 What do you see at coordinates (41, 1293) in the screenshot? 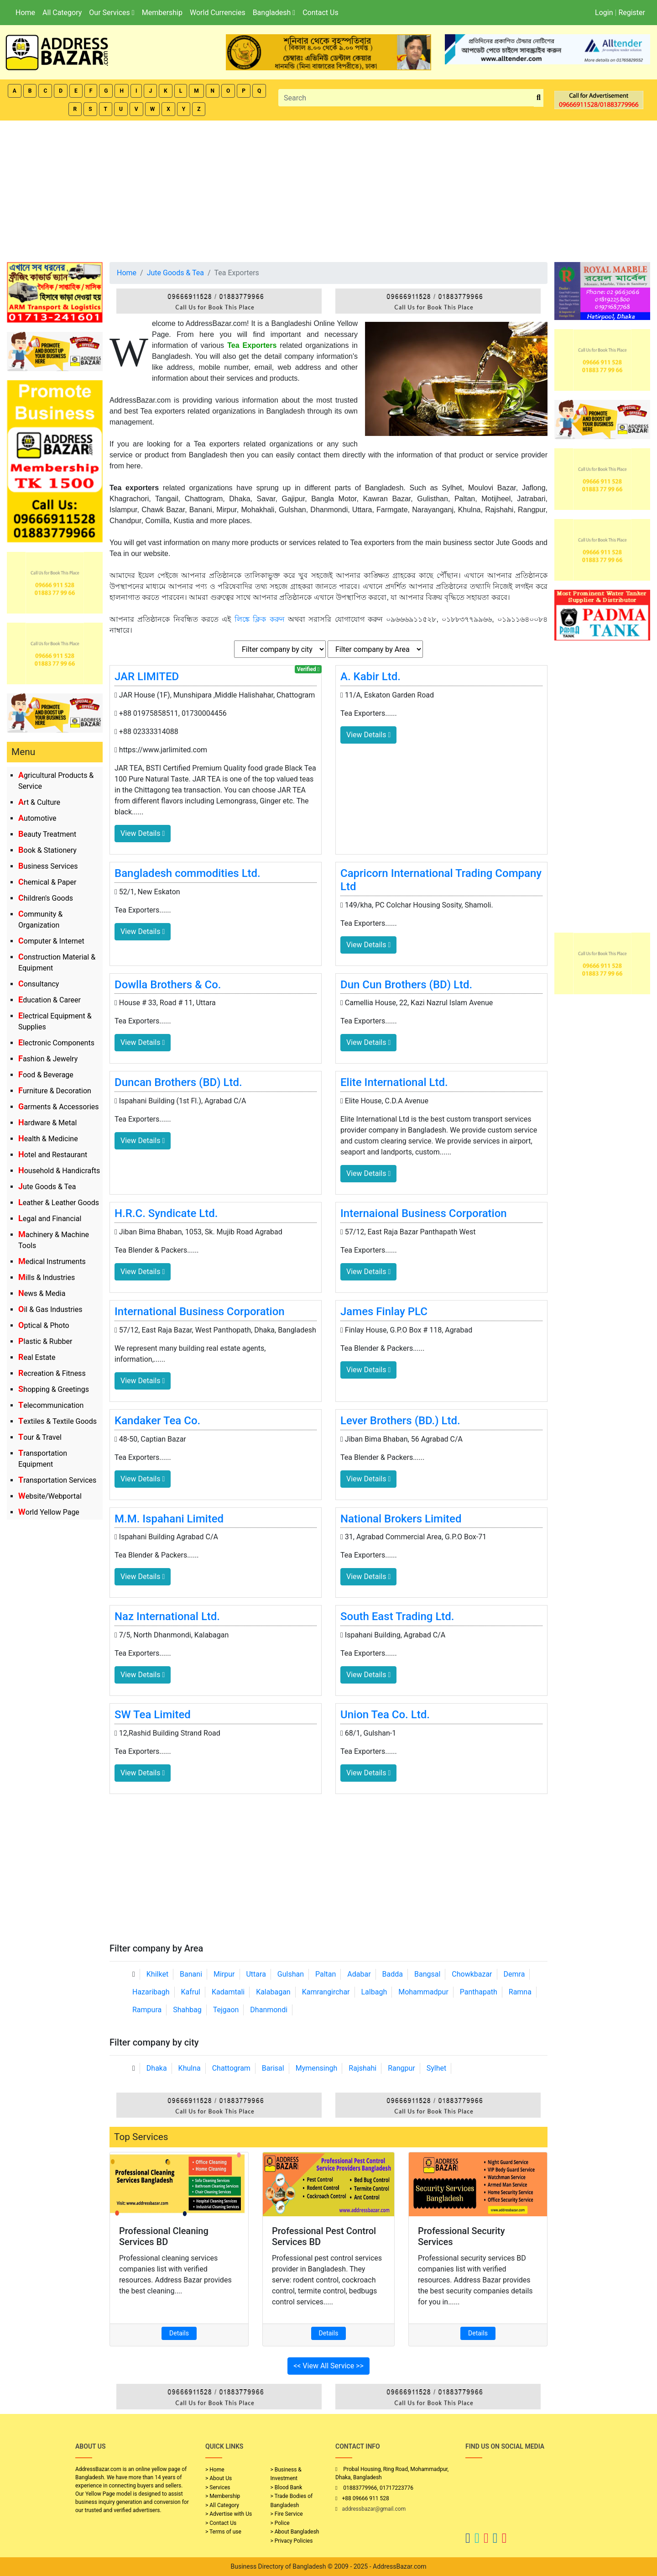
I see `News & Media` at bounding box center [41, 1293].